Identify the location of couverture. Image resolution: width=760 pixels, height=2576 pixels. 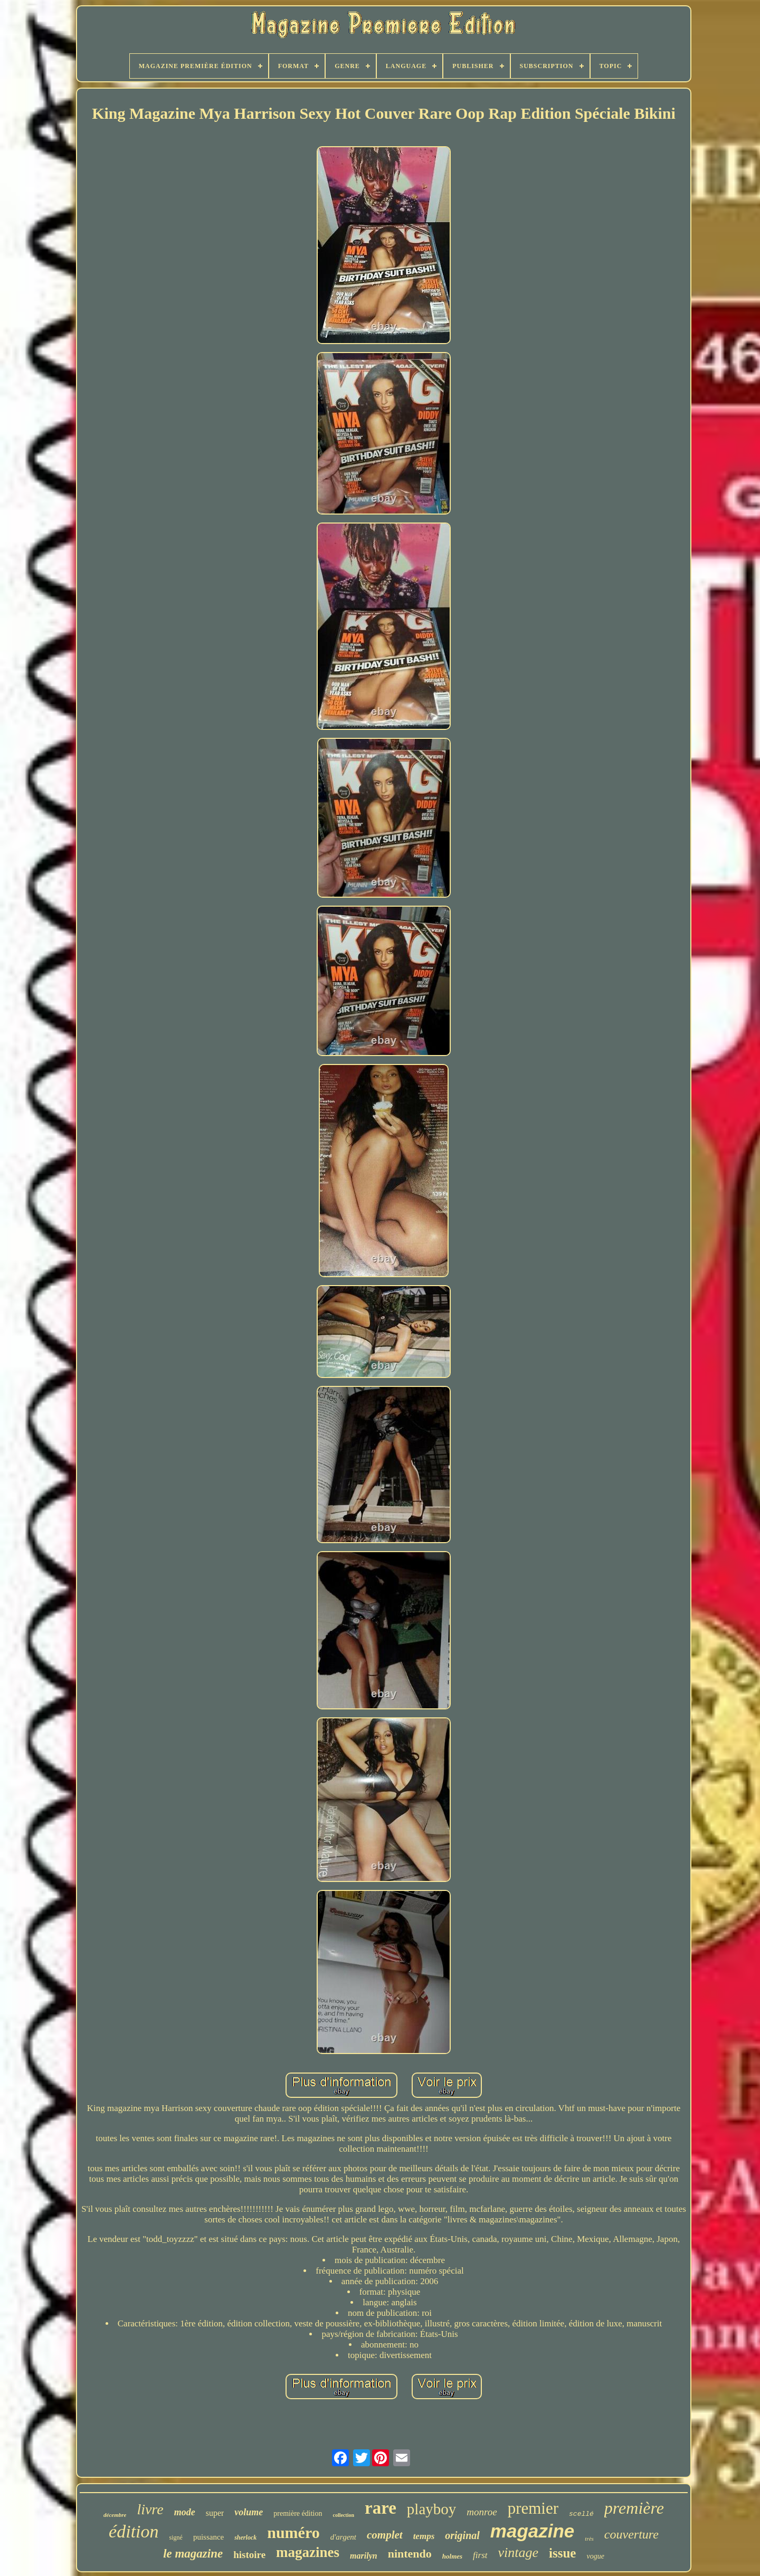
(631, 2534).